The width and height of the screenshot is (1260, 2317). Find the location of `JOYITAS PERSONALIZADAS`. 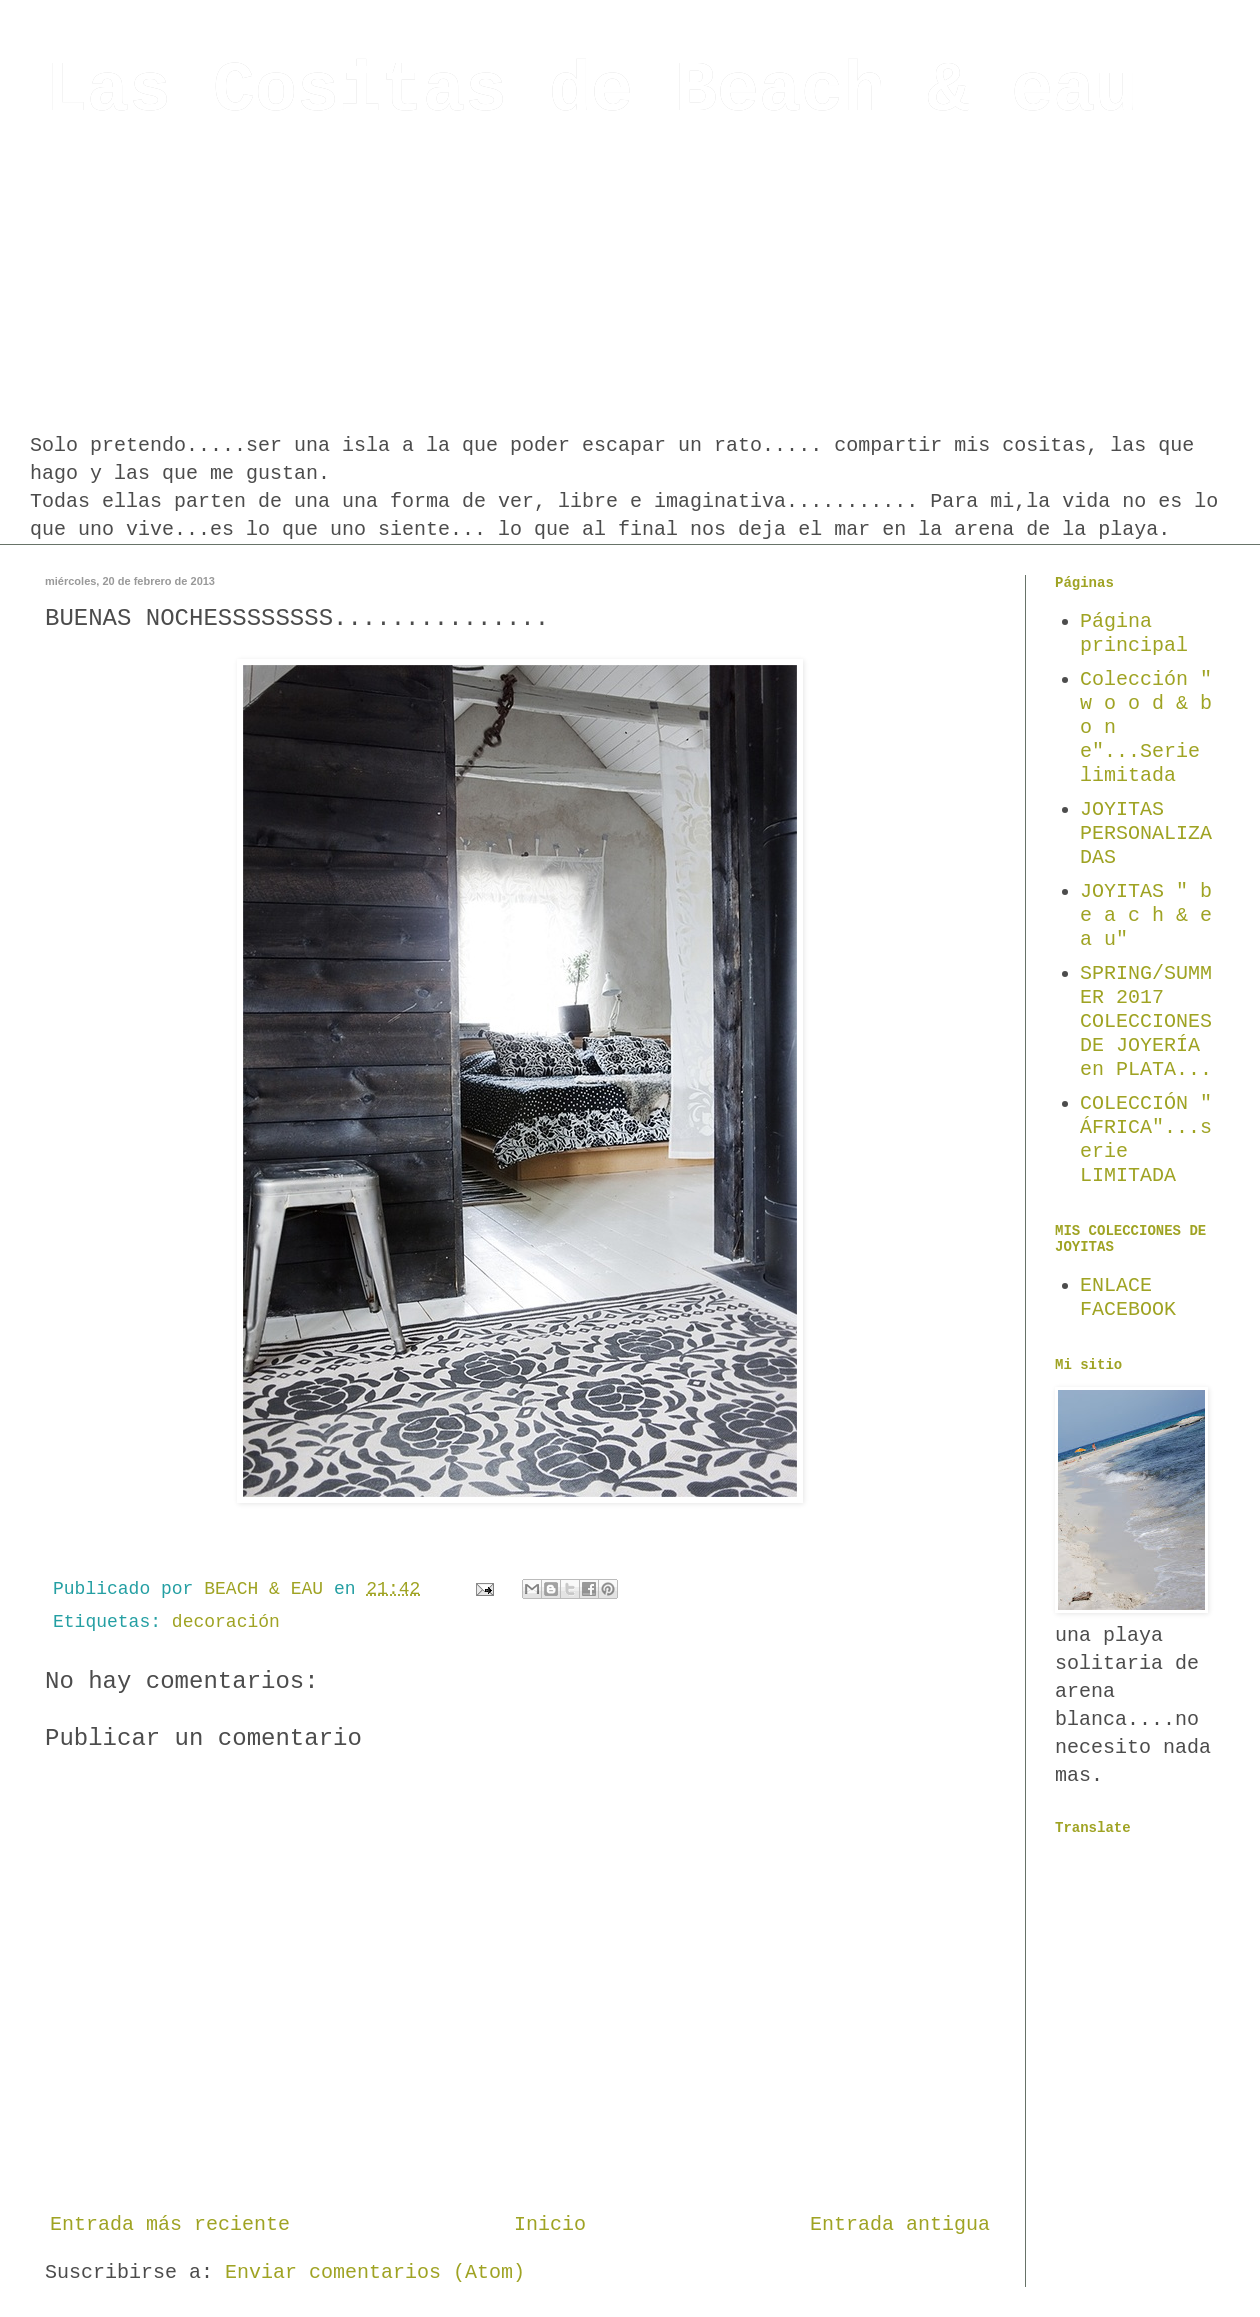

JOYITAS PERSONALIZADAS is located at coordinates (1146, 833).